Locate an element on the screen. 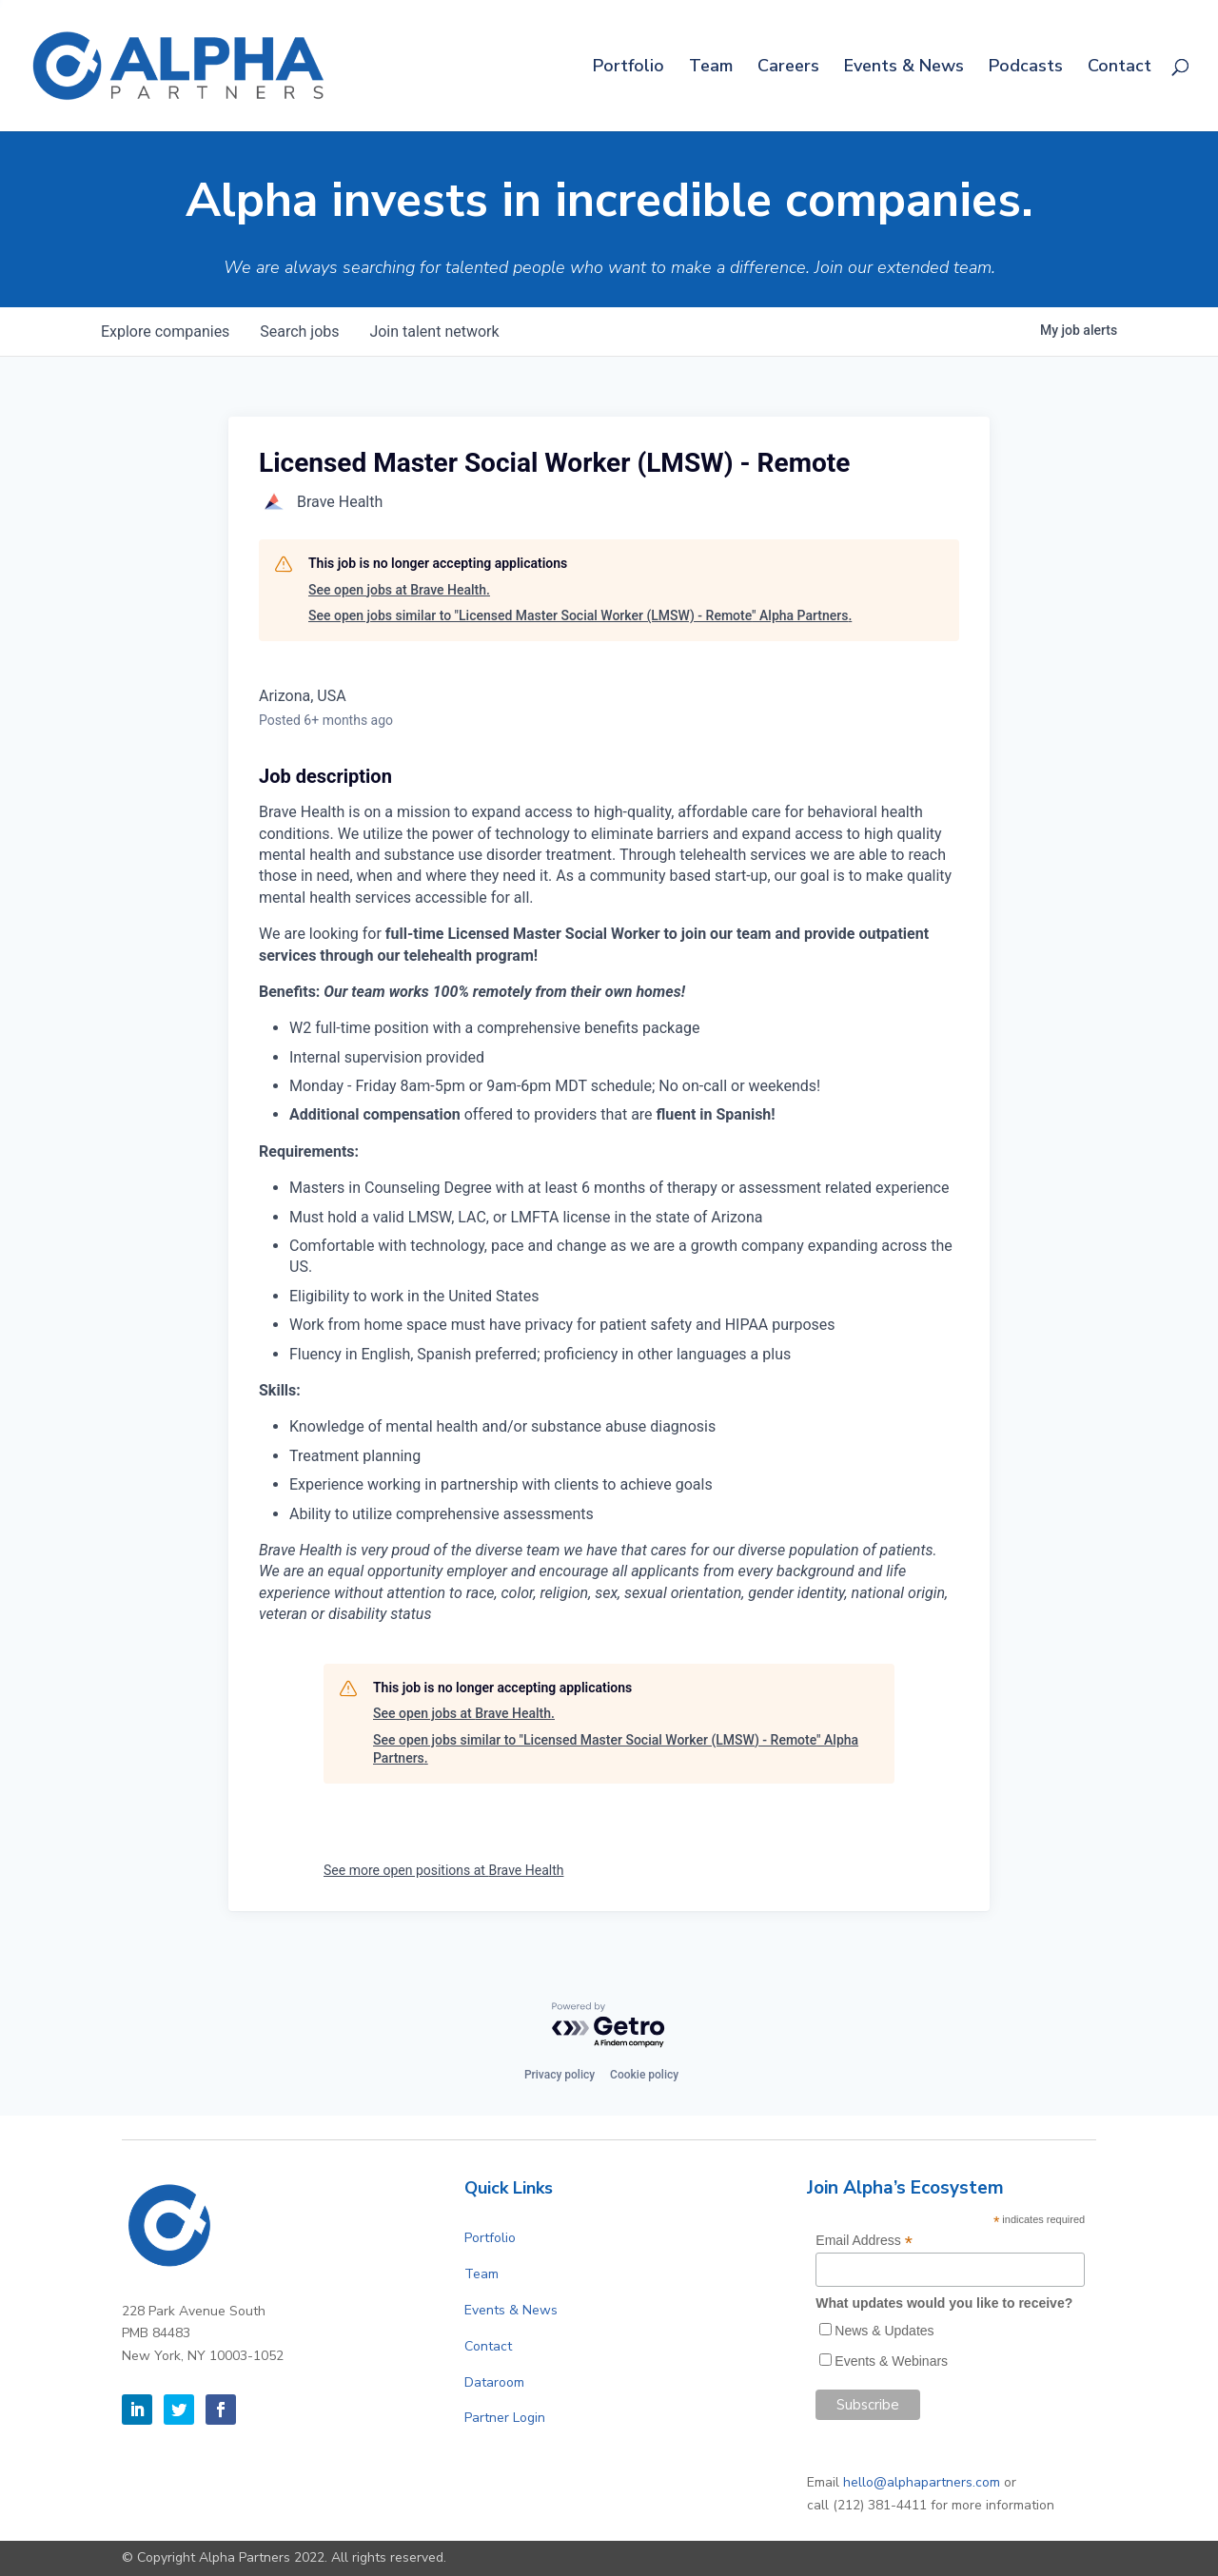  Dataroom is located at coordinates (494, 2382).